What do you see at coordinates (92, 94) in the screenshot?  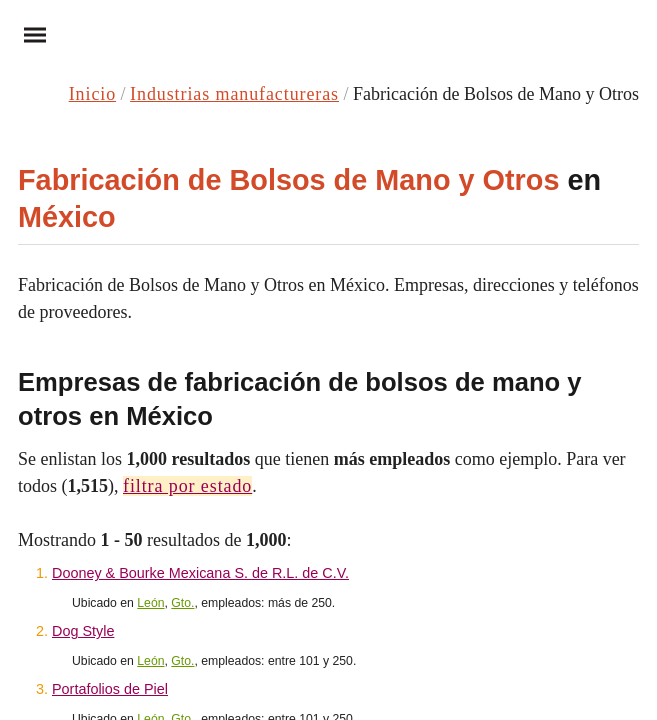 I see `Inicio` at bounding box center [92, 94].